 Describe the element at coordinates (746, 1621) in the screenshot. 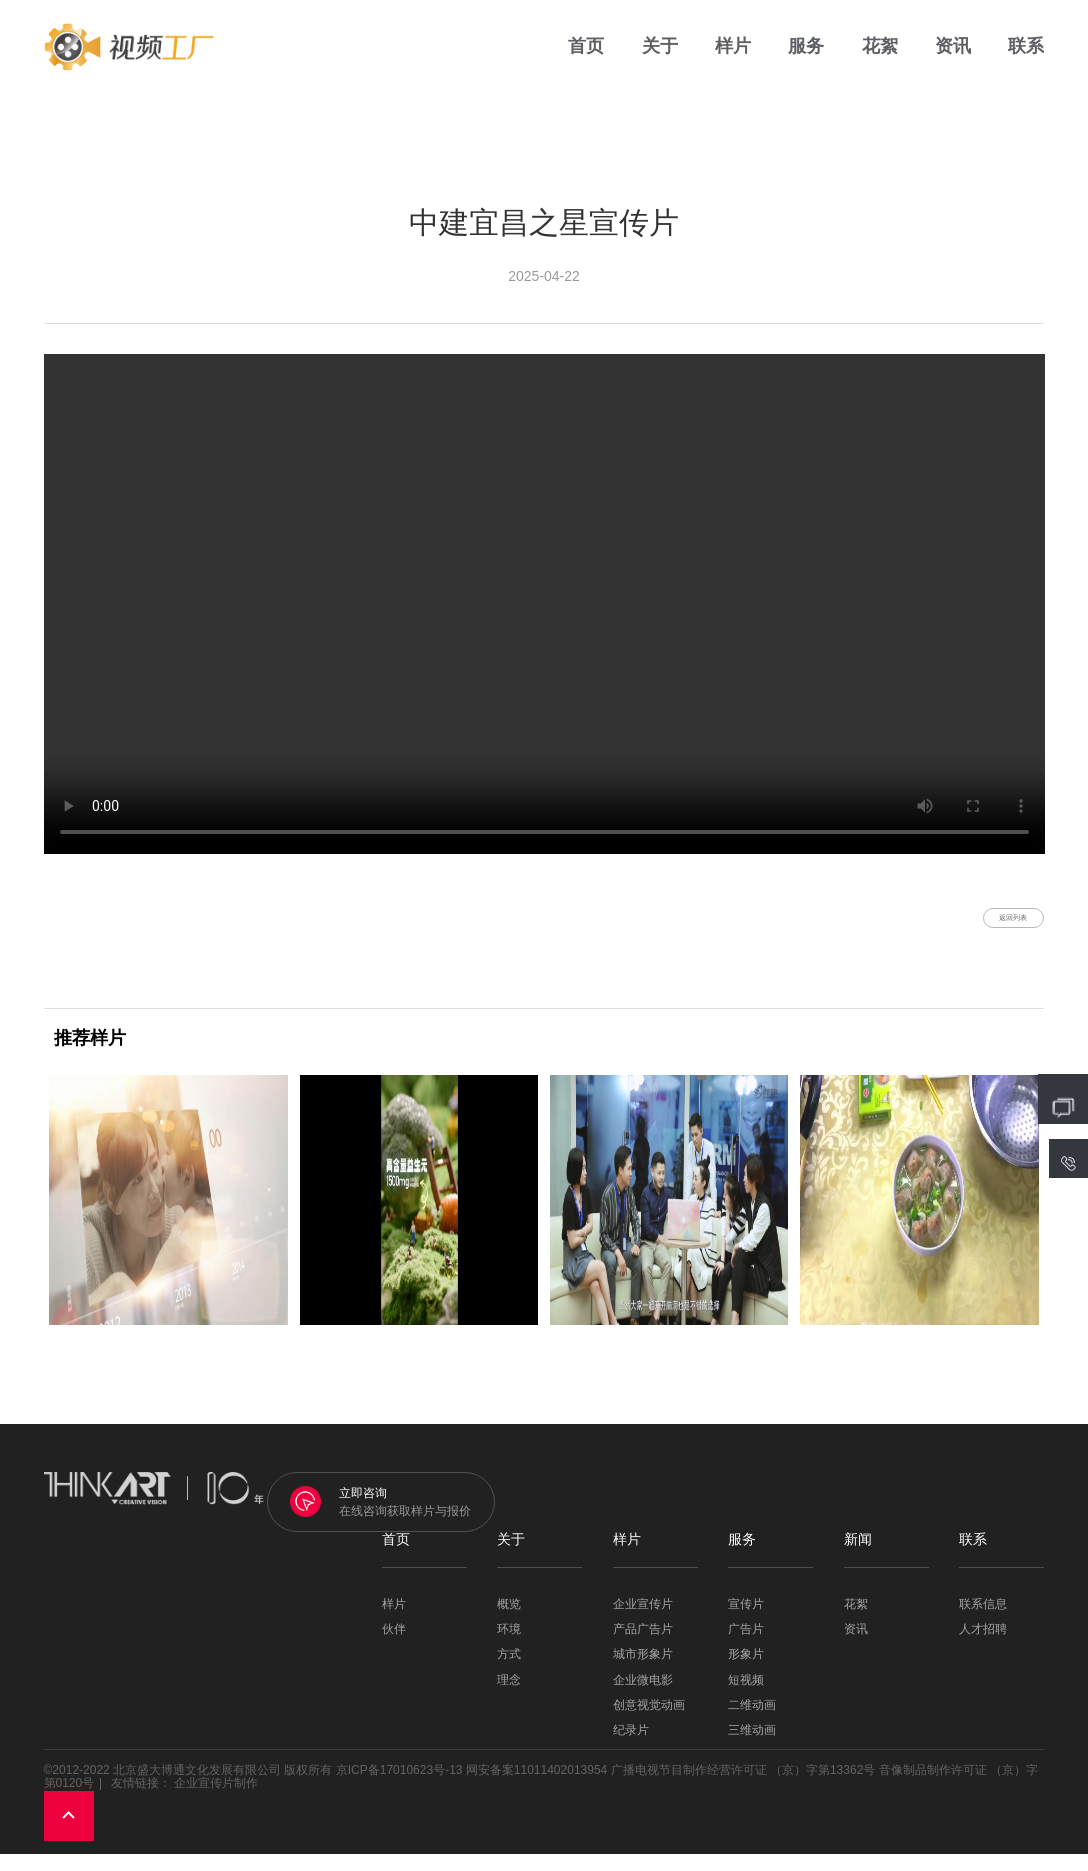

I see `宣传片` at that location.